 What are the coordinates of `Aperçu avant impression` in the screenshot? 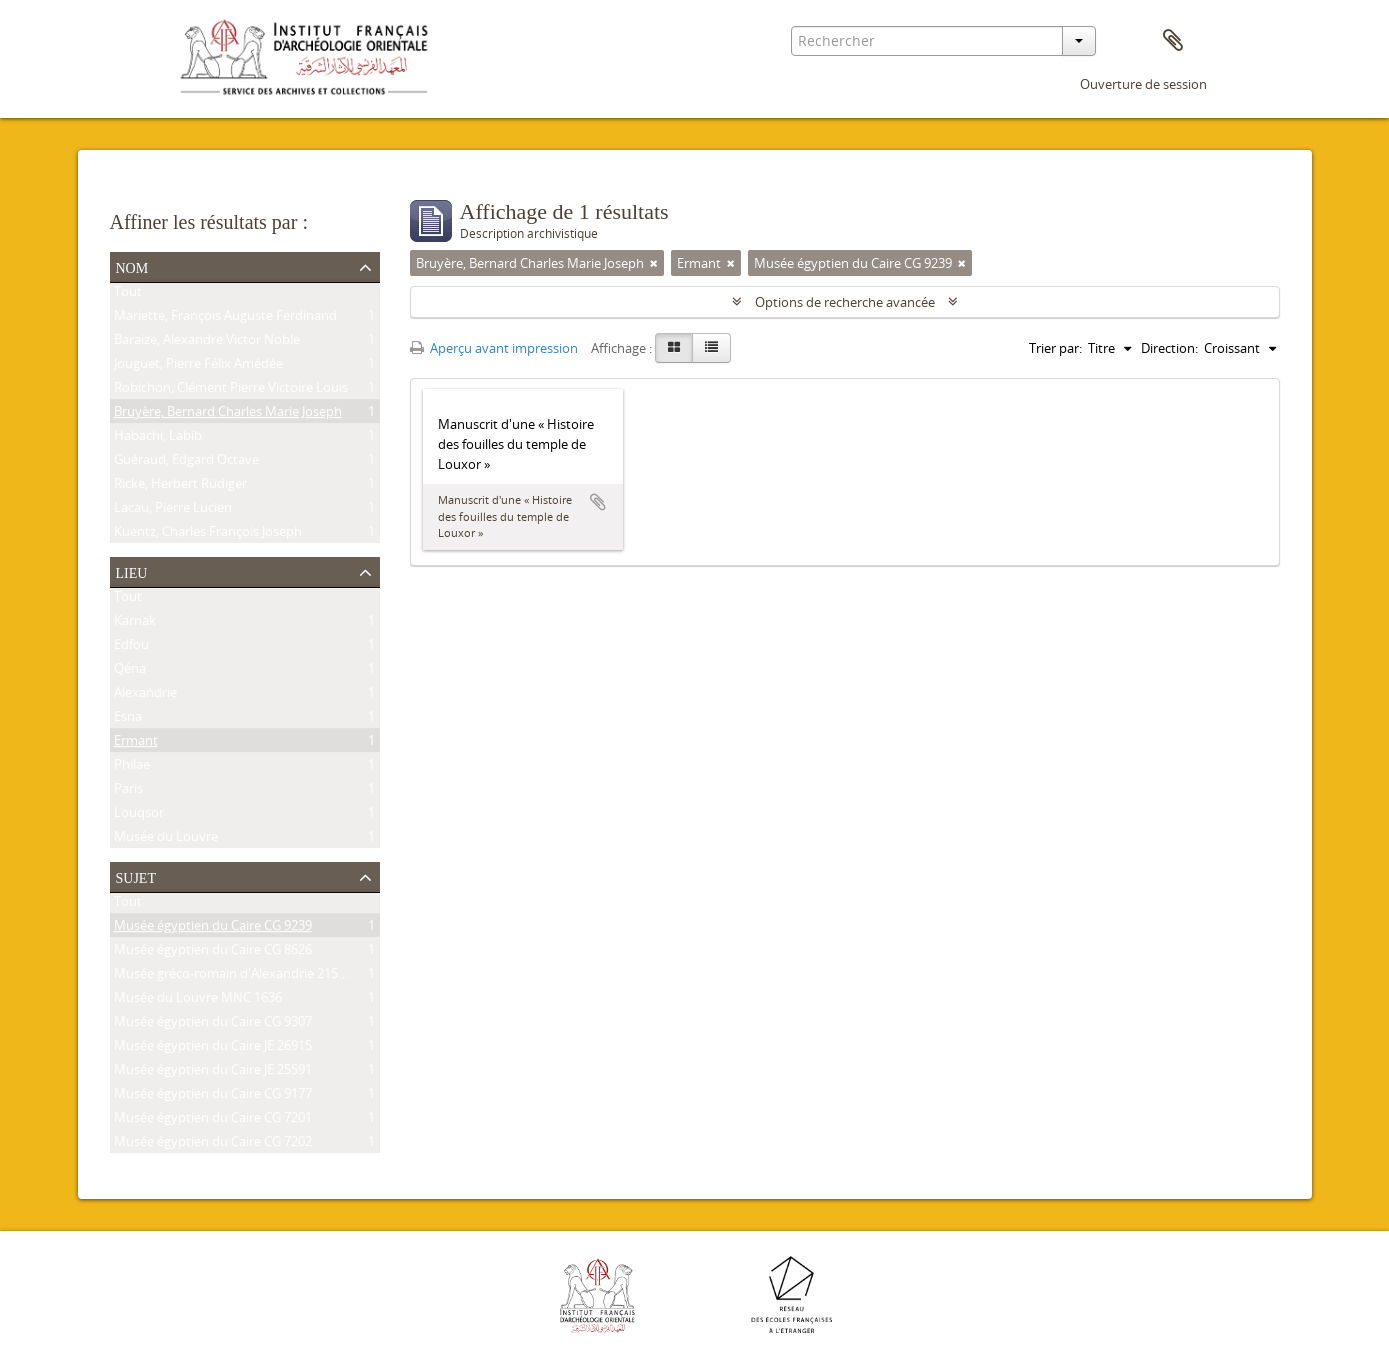 It's located at (494, 348).